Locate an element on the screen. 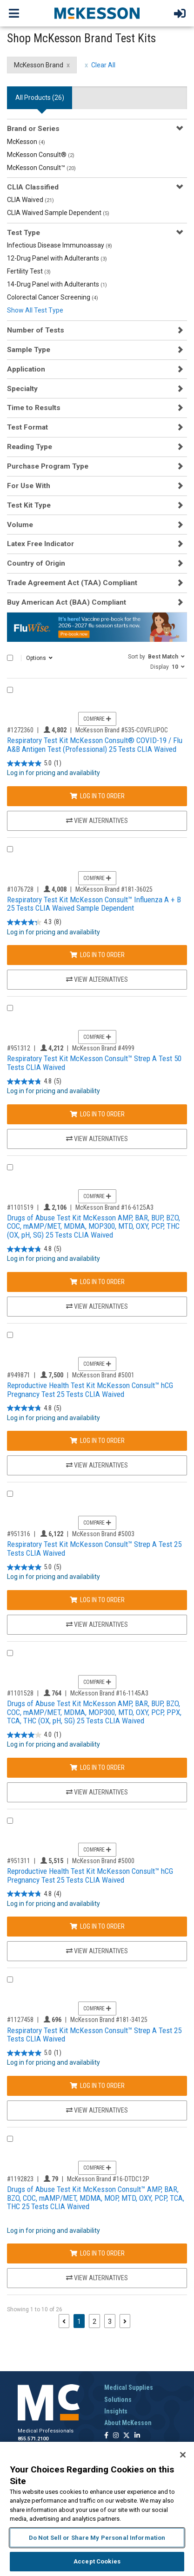  #1127458 is located at coordinates (20, 2019).